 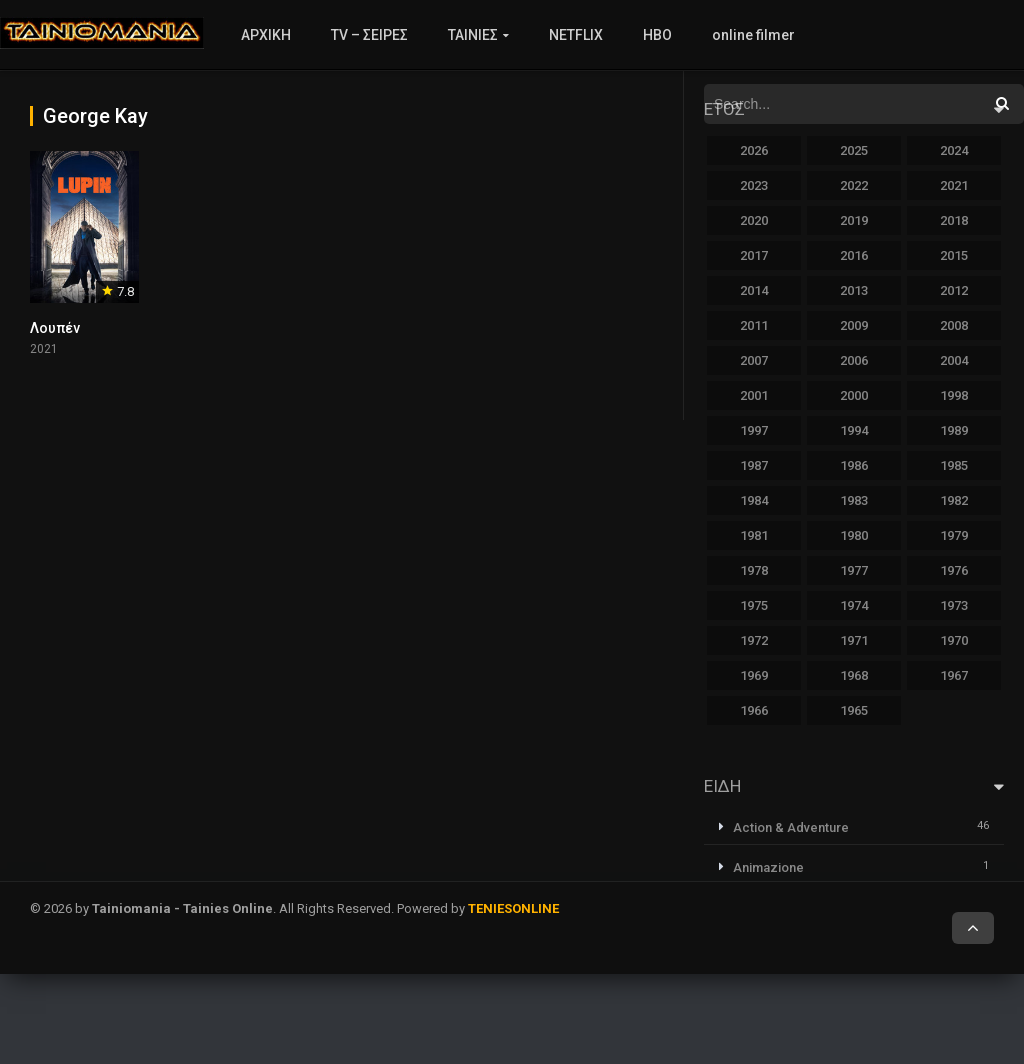 What do you see at coordinates (954, 570) in the screenshot?
I see `1976` at bounding box center [954, 570].